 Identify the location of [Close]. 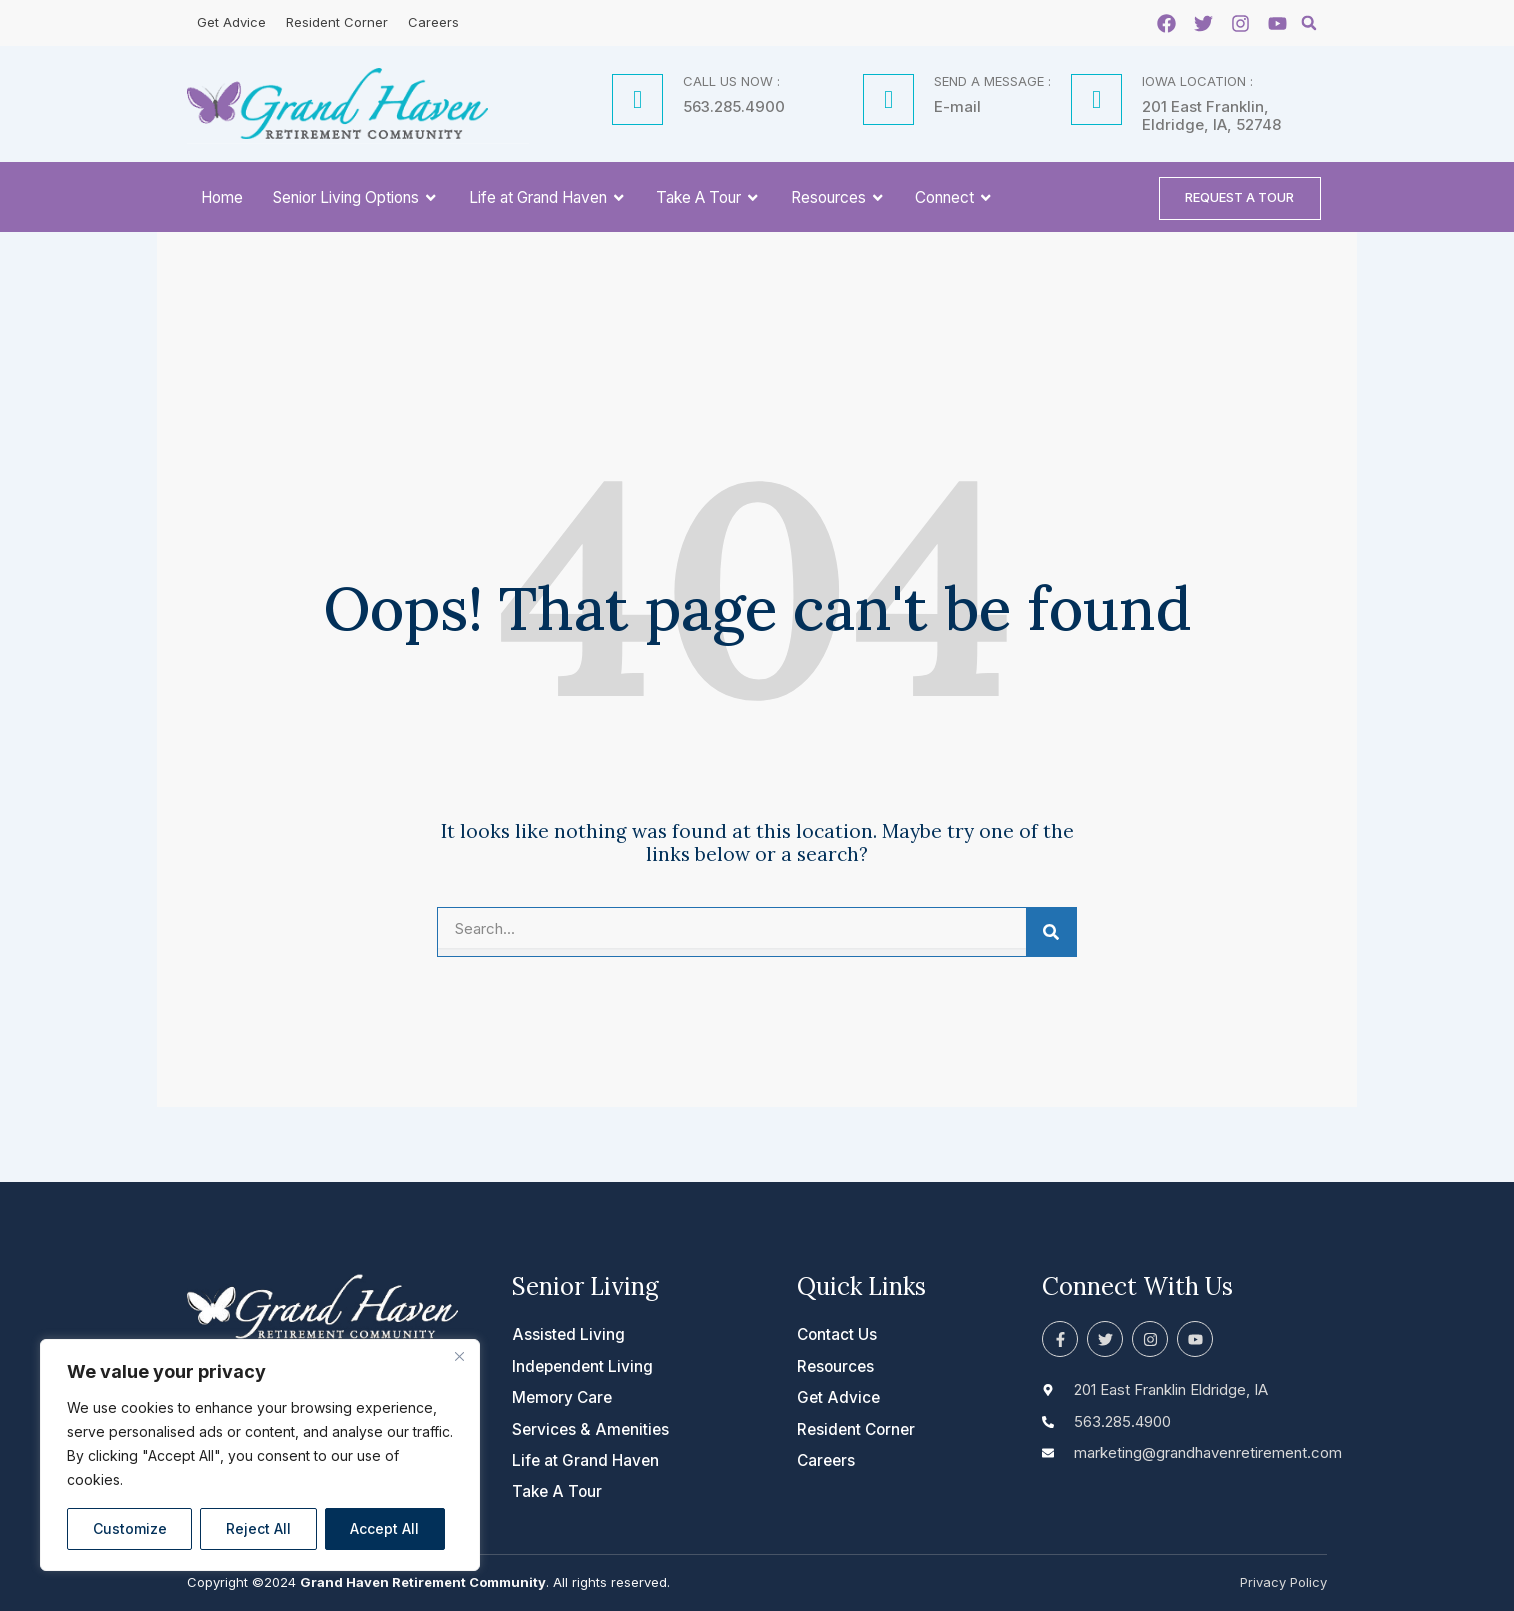
(459, 1356).